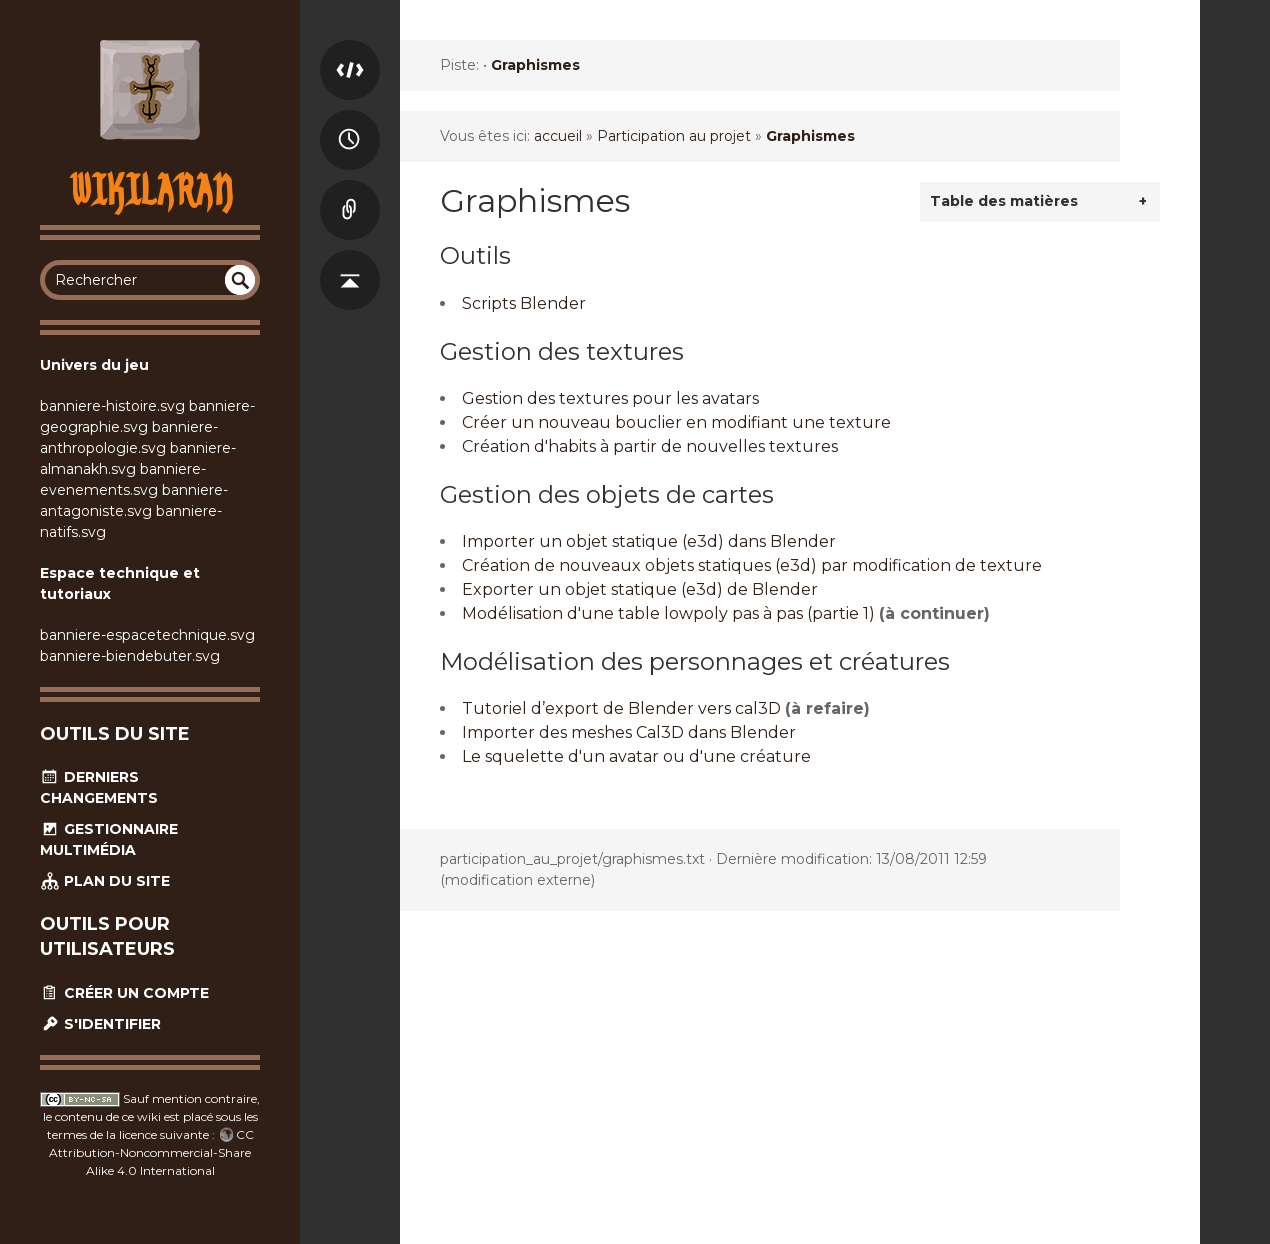  I want to click on banniere-biendebuter.svg, so click(130, 656).